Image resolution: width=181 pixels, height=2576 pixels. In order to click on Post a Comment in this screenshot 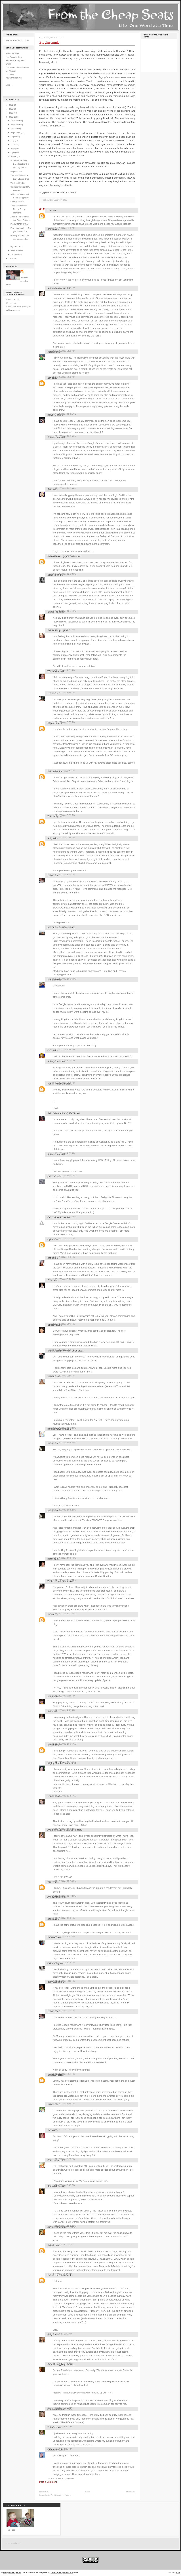, I will do `click(48, 2481)`.